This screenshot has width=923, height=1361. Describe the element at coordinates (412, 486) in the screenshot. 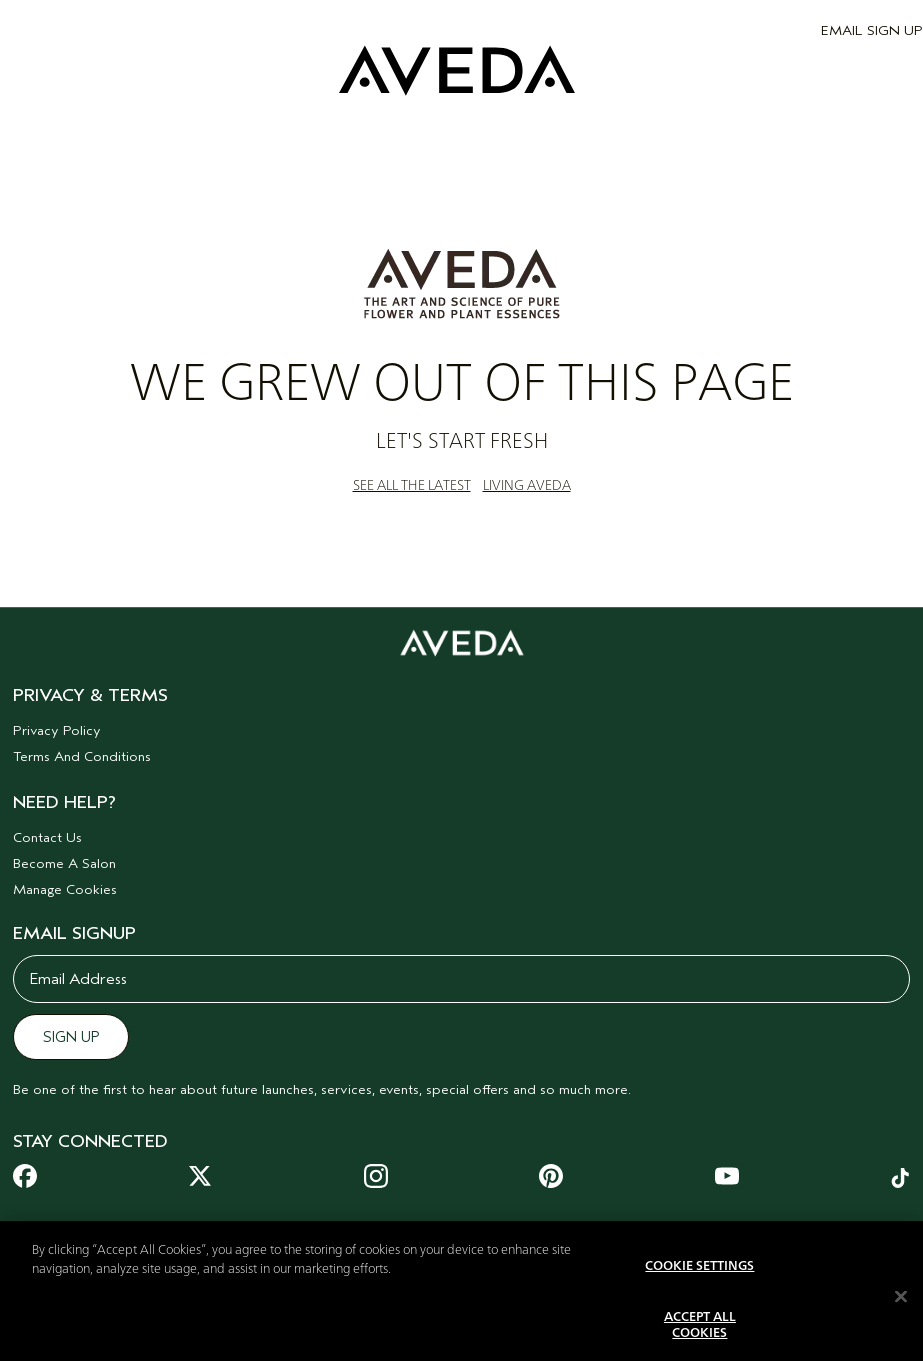

I see `SEE ALL THE LATEST` at that location.